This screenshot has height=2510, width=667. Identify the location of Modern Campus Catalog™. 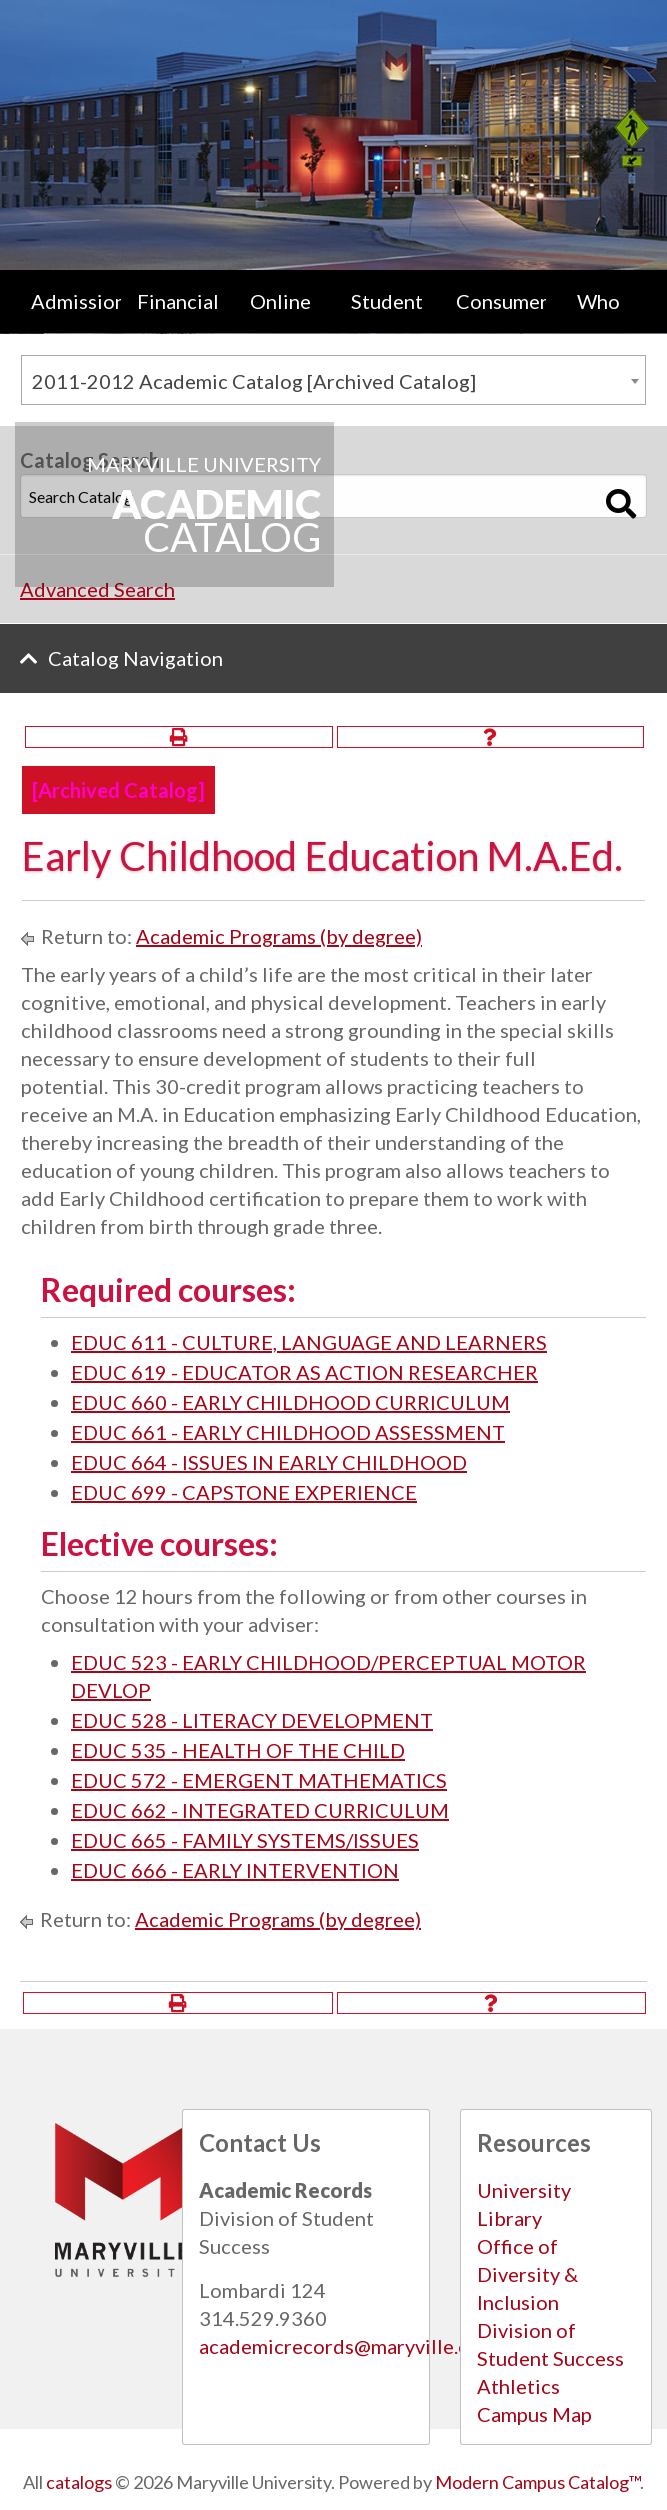
(537, 2482).